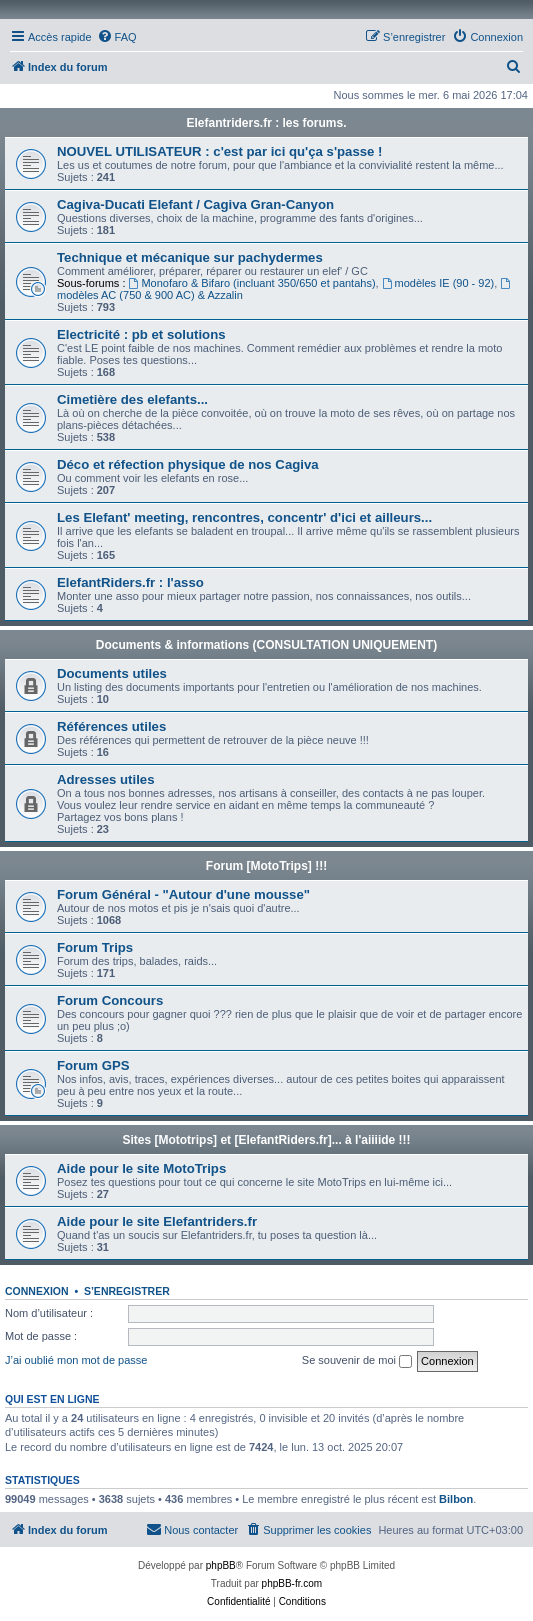  I want to click on Aide pour le site MotoTrips, so click(141, 1168).